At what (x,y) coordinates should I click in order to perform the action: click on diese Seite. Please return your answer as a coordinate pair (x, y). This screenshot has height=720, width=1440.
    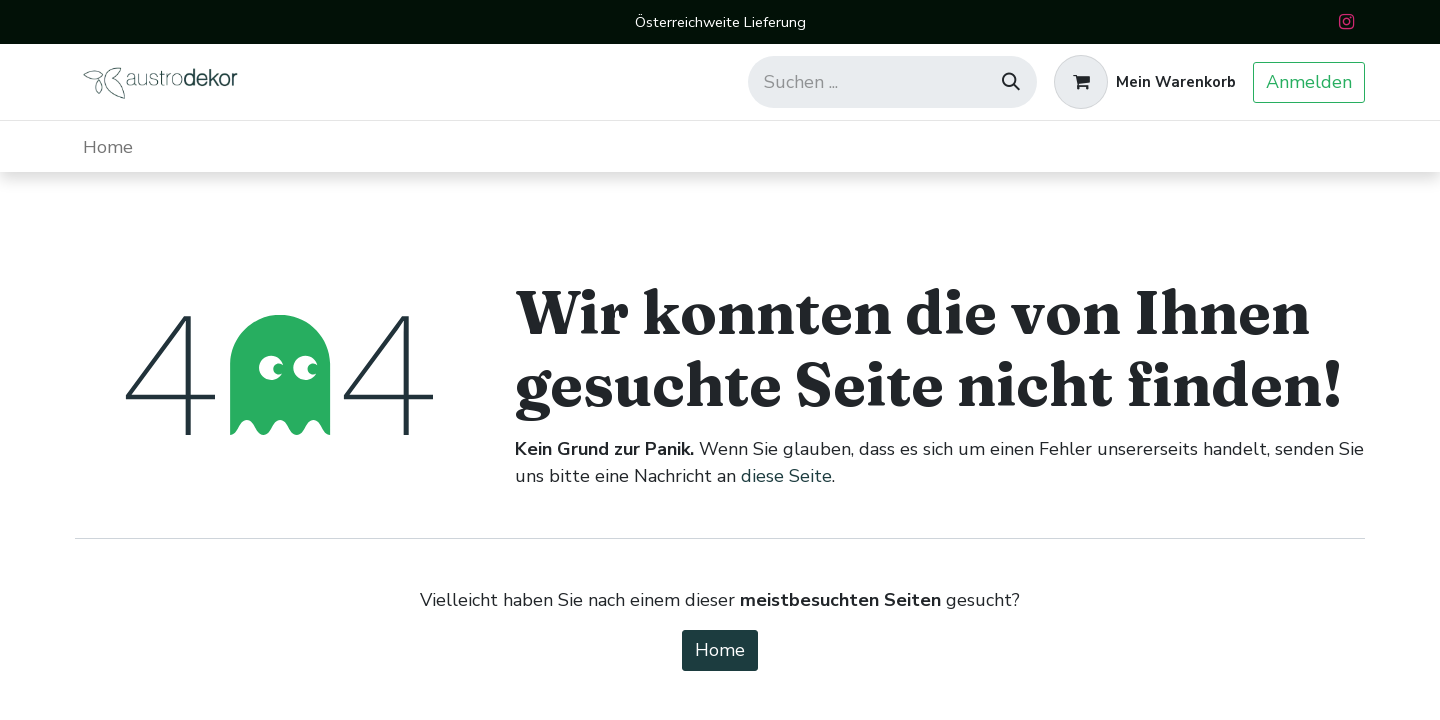
    Looking at the image, I should click on (786, 476).